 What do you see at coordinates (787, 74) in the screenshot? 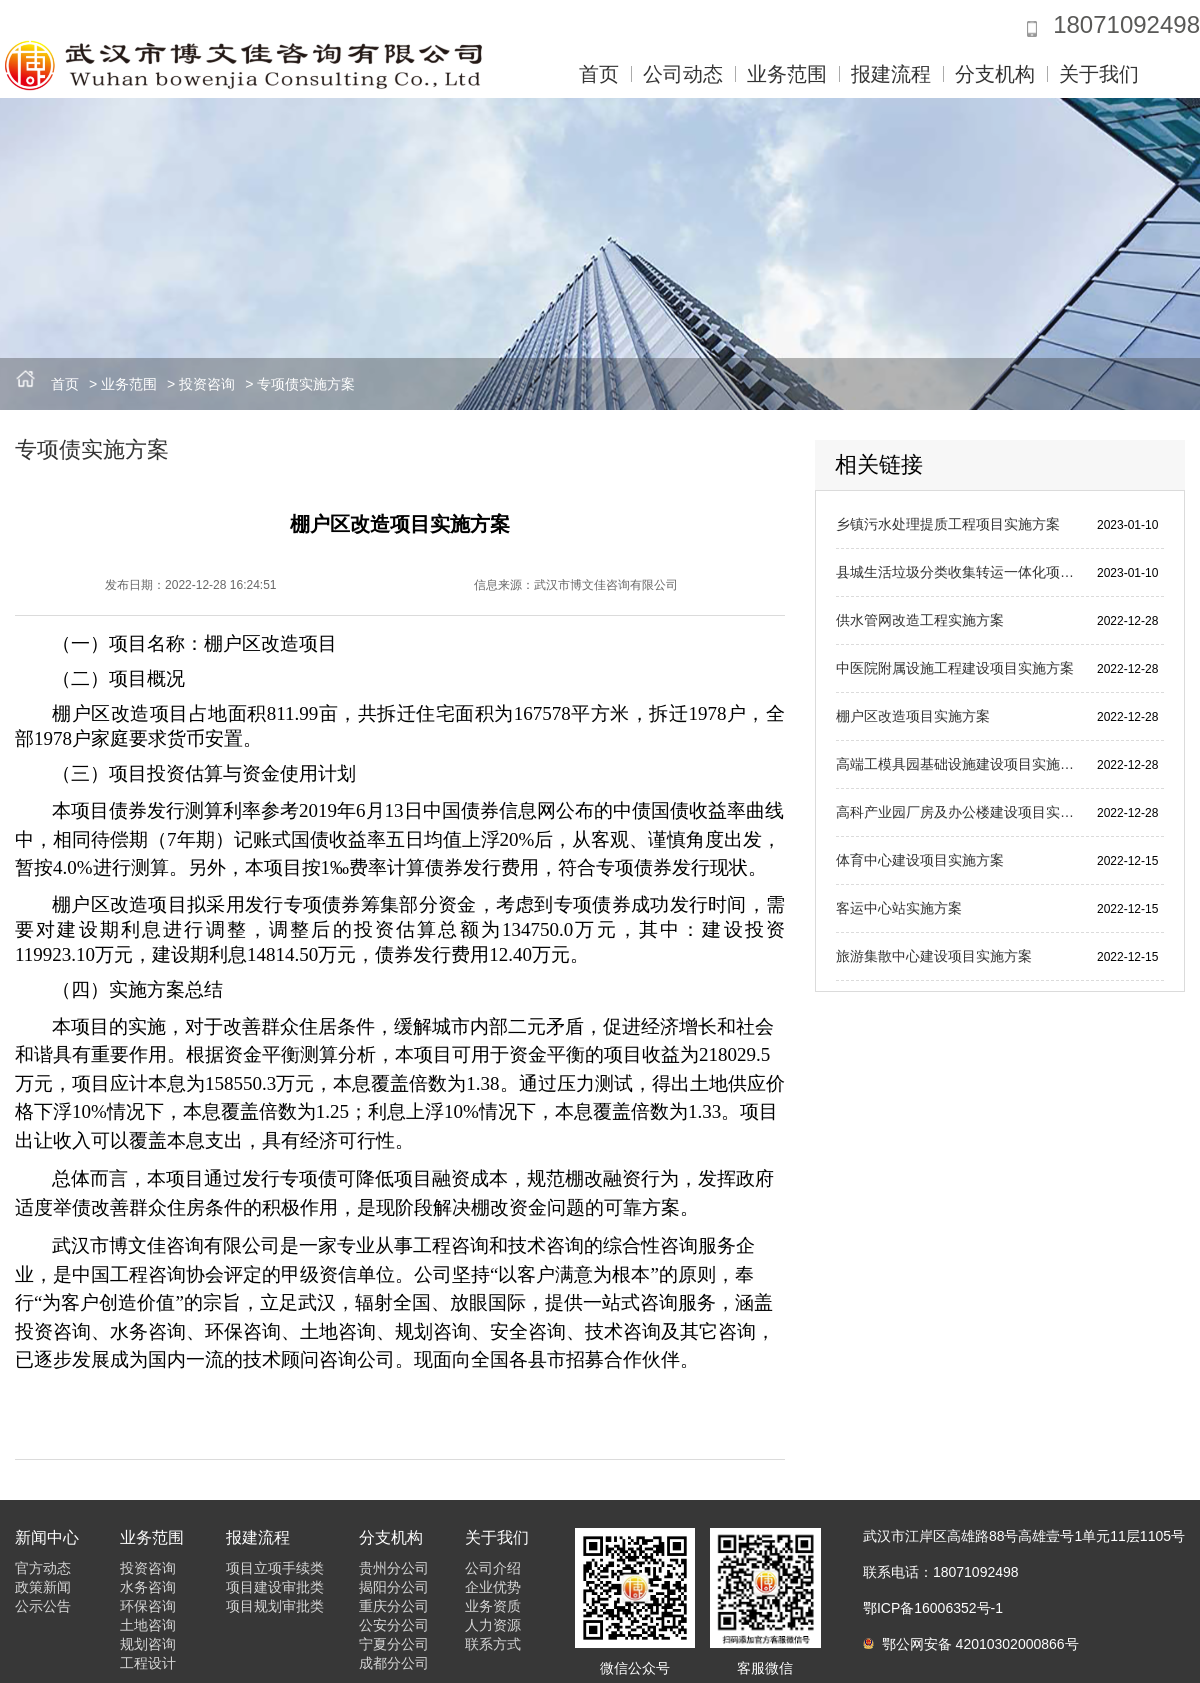
I see `业务范围` at bounding box center [787, 74].